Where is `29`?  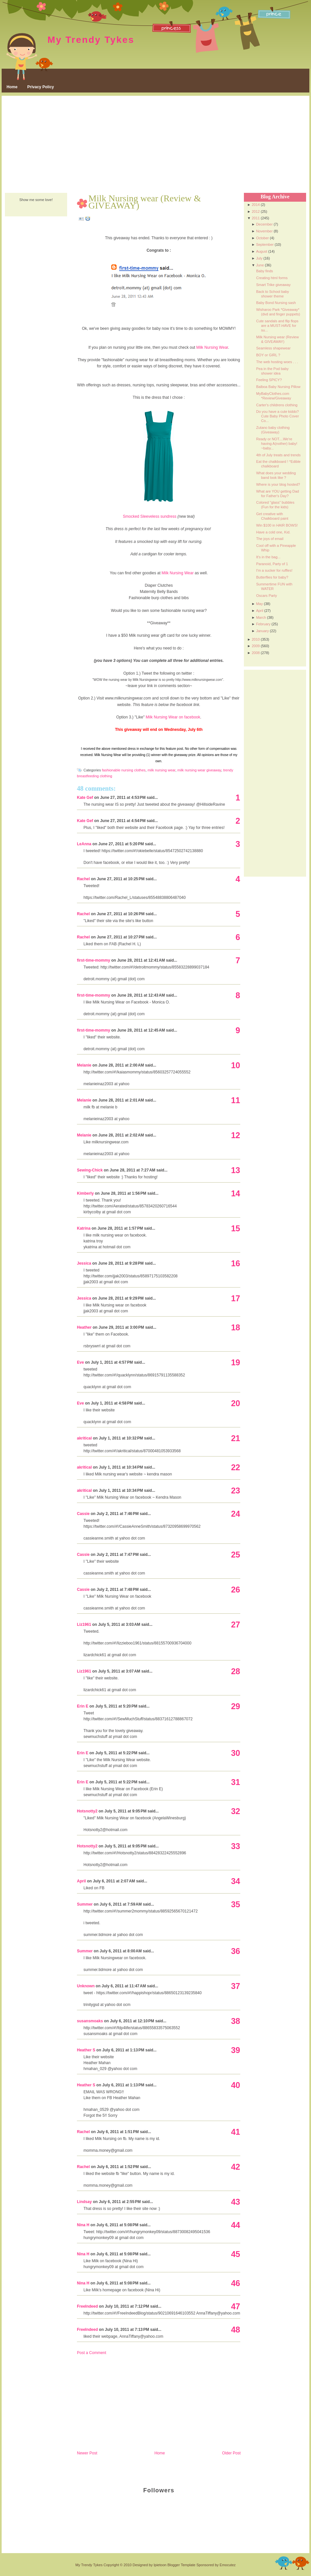
29 is located at coordinates (235, 1706).